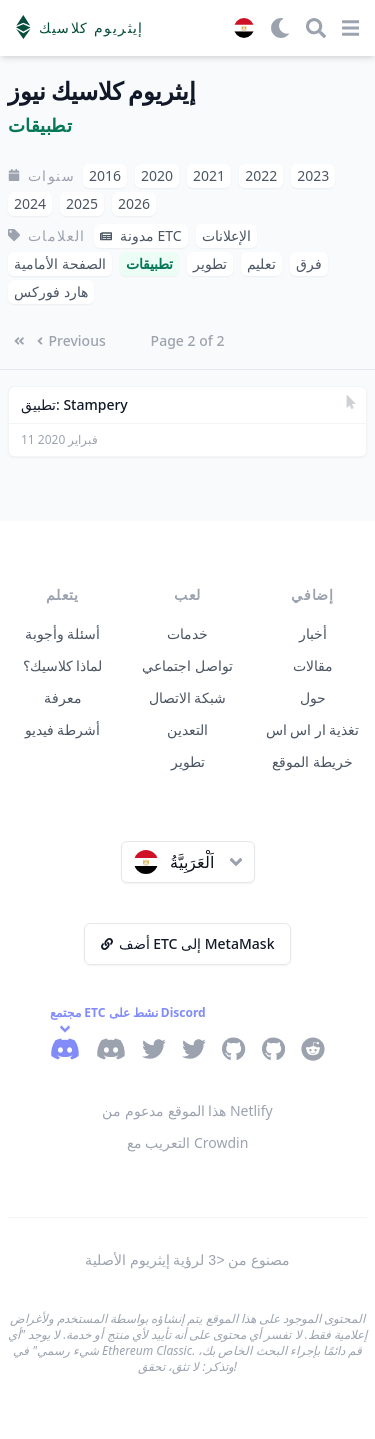  What do you see at coordinates (63, 697) in the screenshot?
I see `معرفة` at bounding box center [63, 697].